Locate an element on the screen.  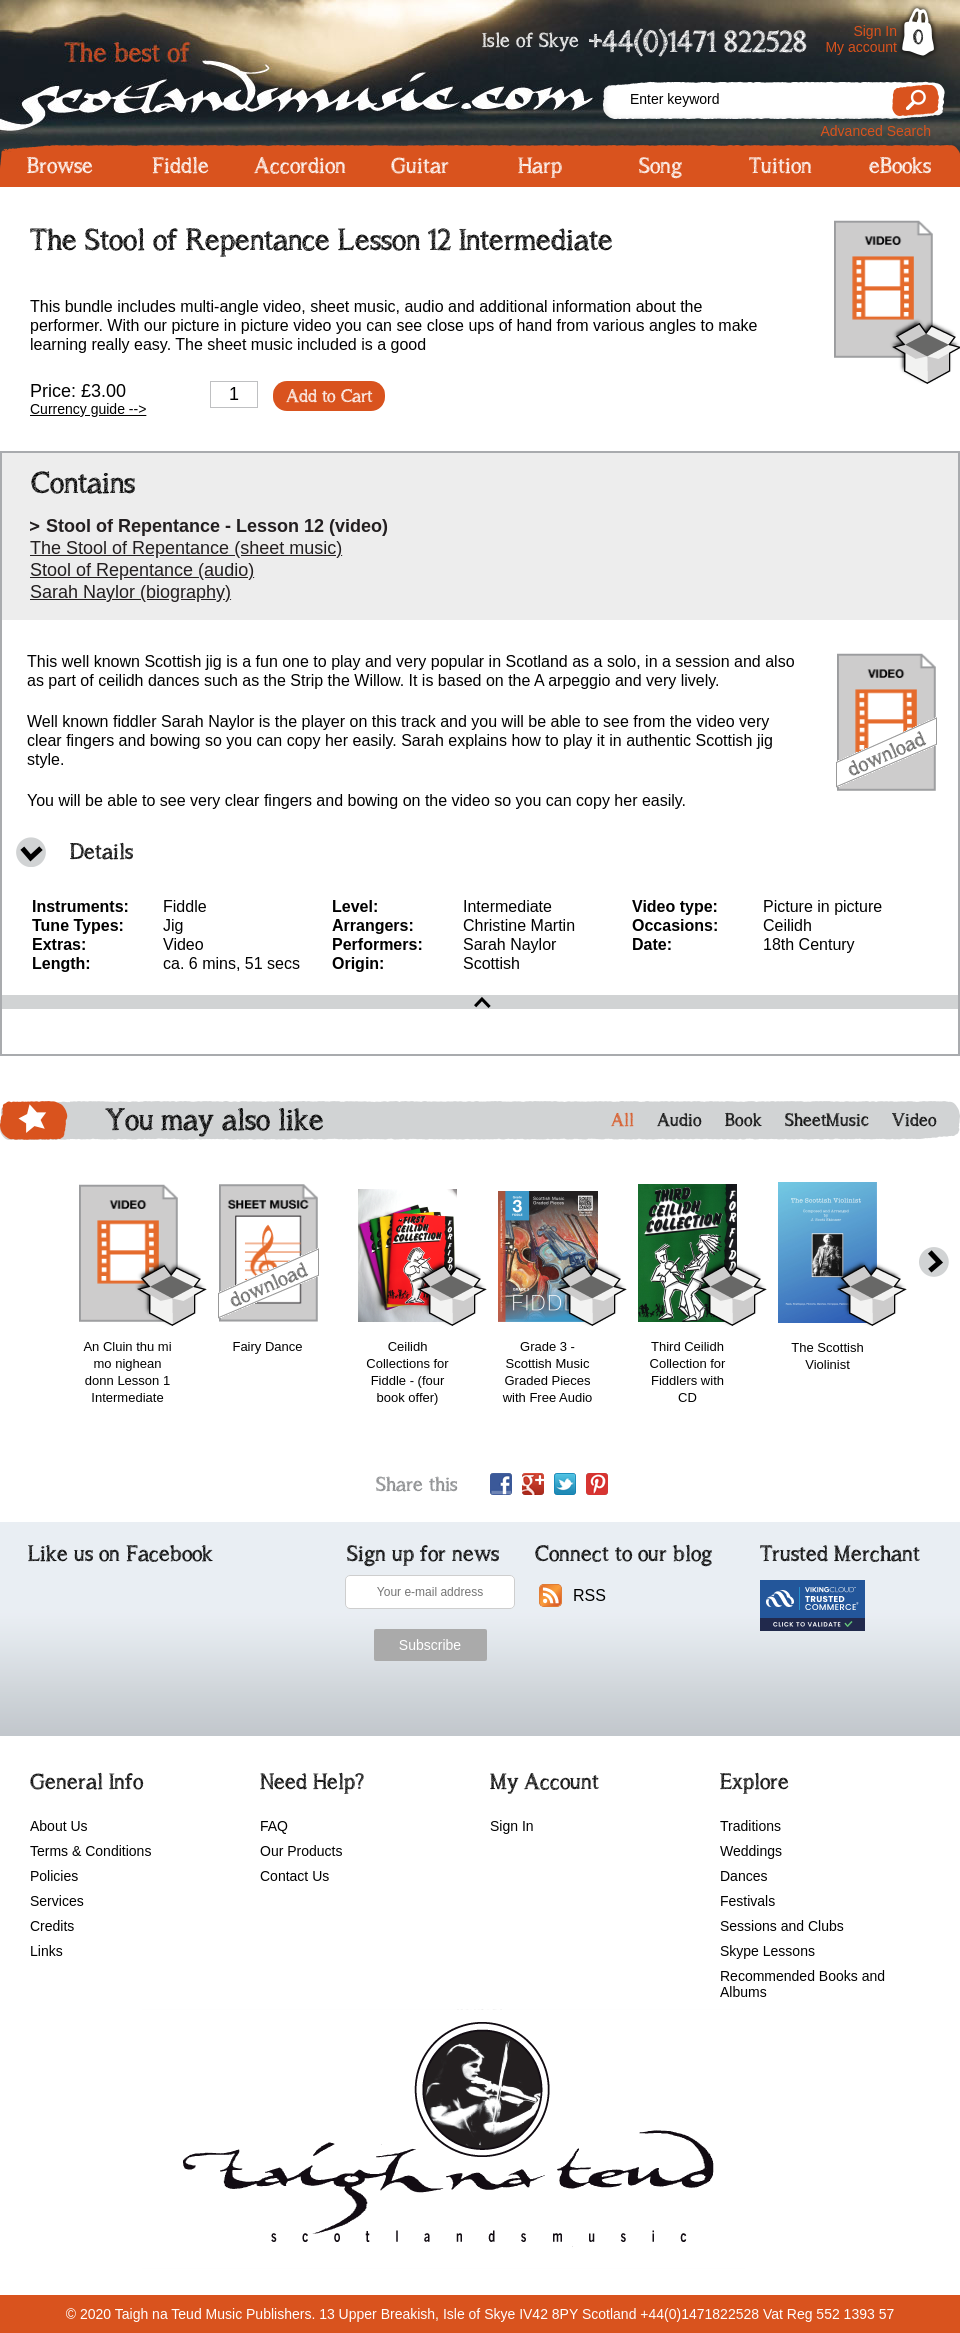
Festivals is located at coordinates (747, 1901).